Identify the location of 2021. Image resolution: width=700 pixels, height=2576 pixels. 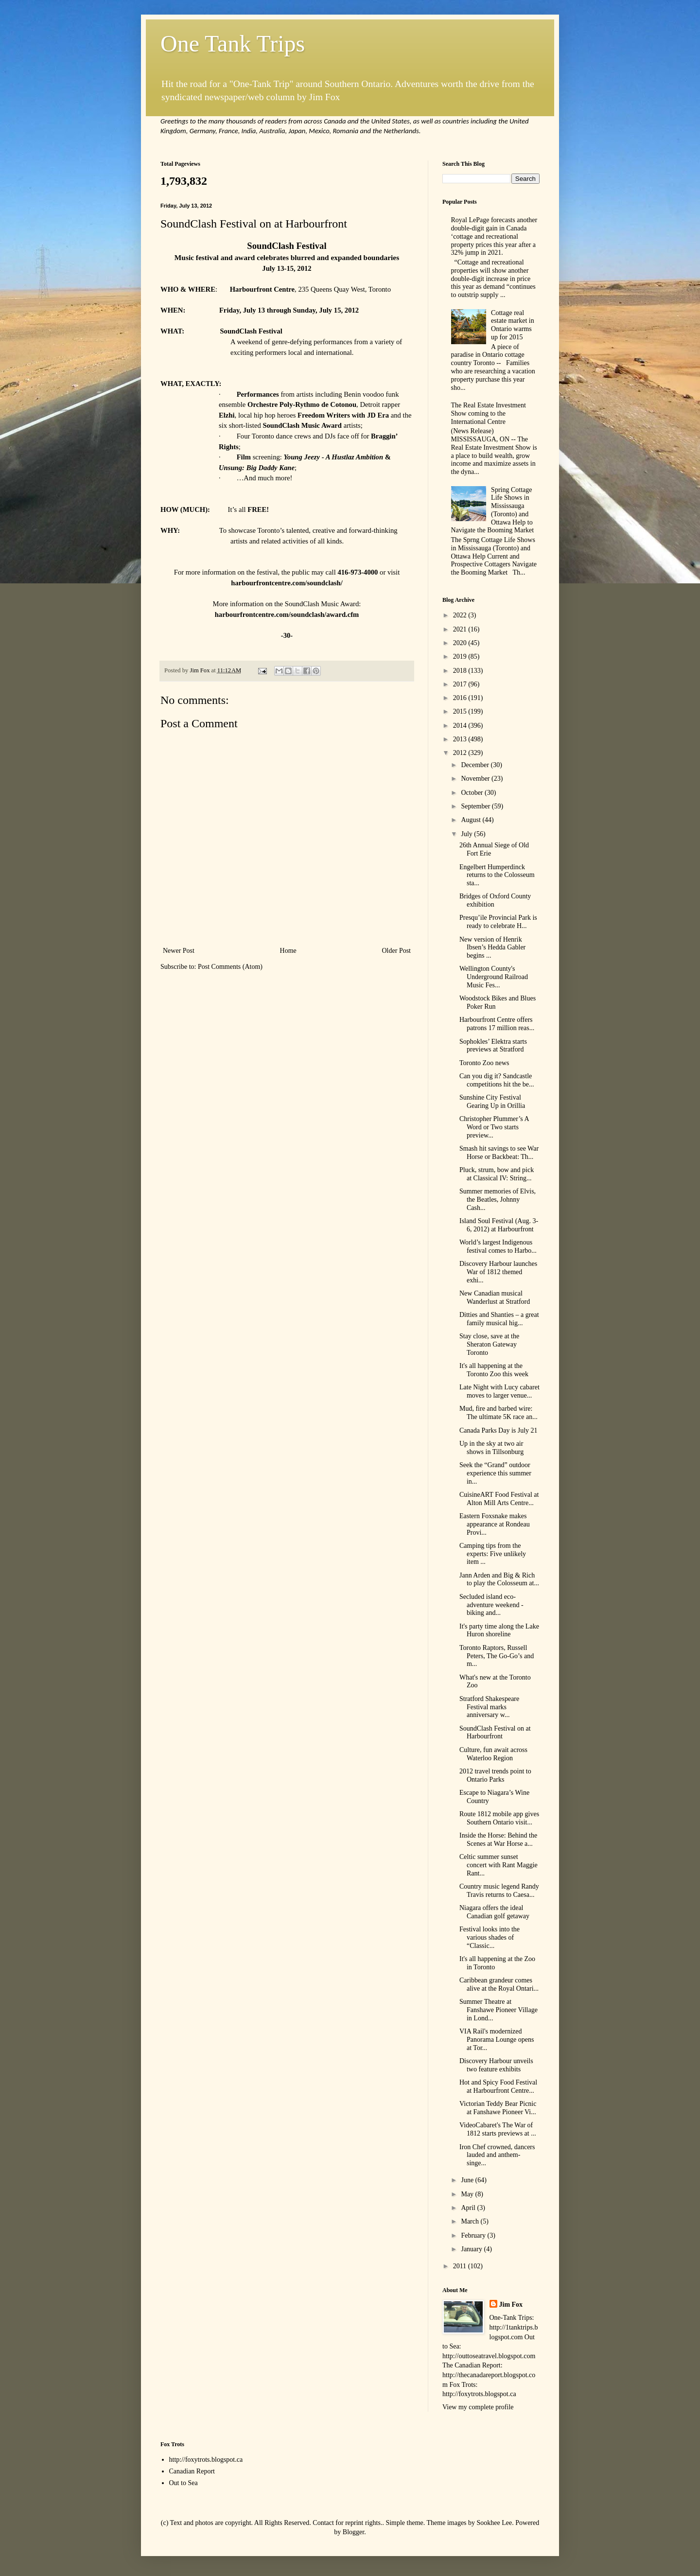
(461, 629).